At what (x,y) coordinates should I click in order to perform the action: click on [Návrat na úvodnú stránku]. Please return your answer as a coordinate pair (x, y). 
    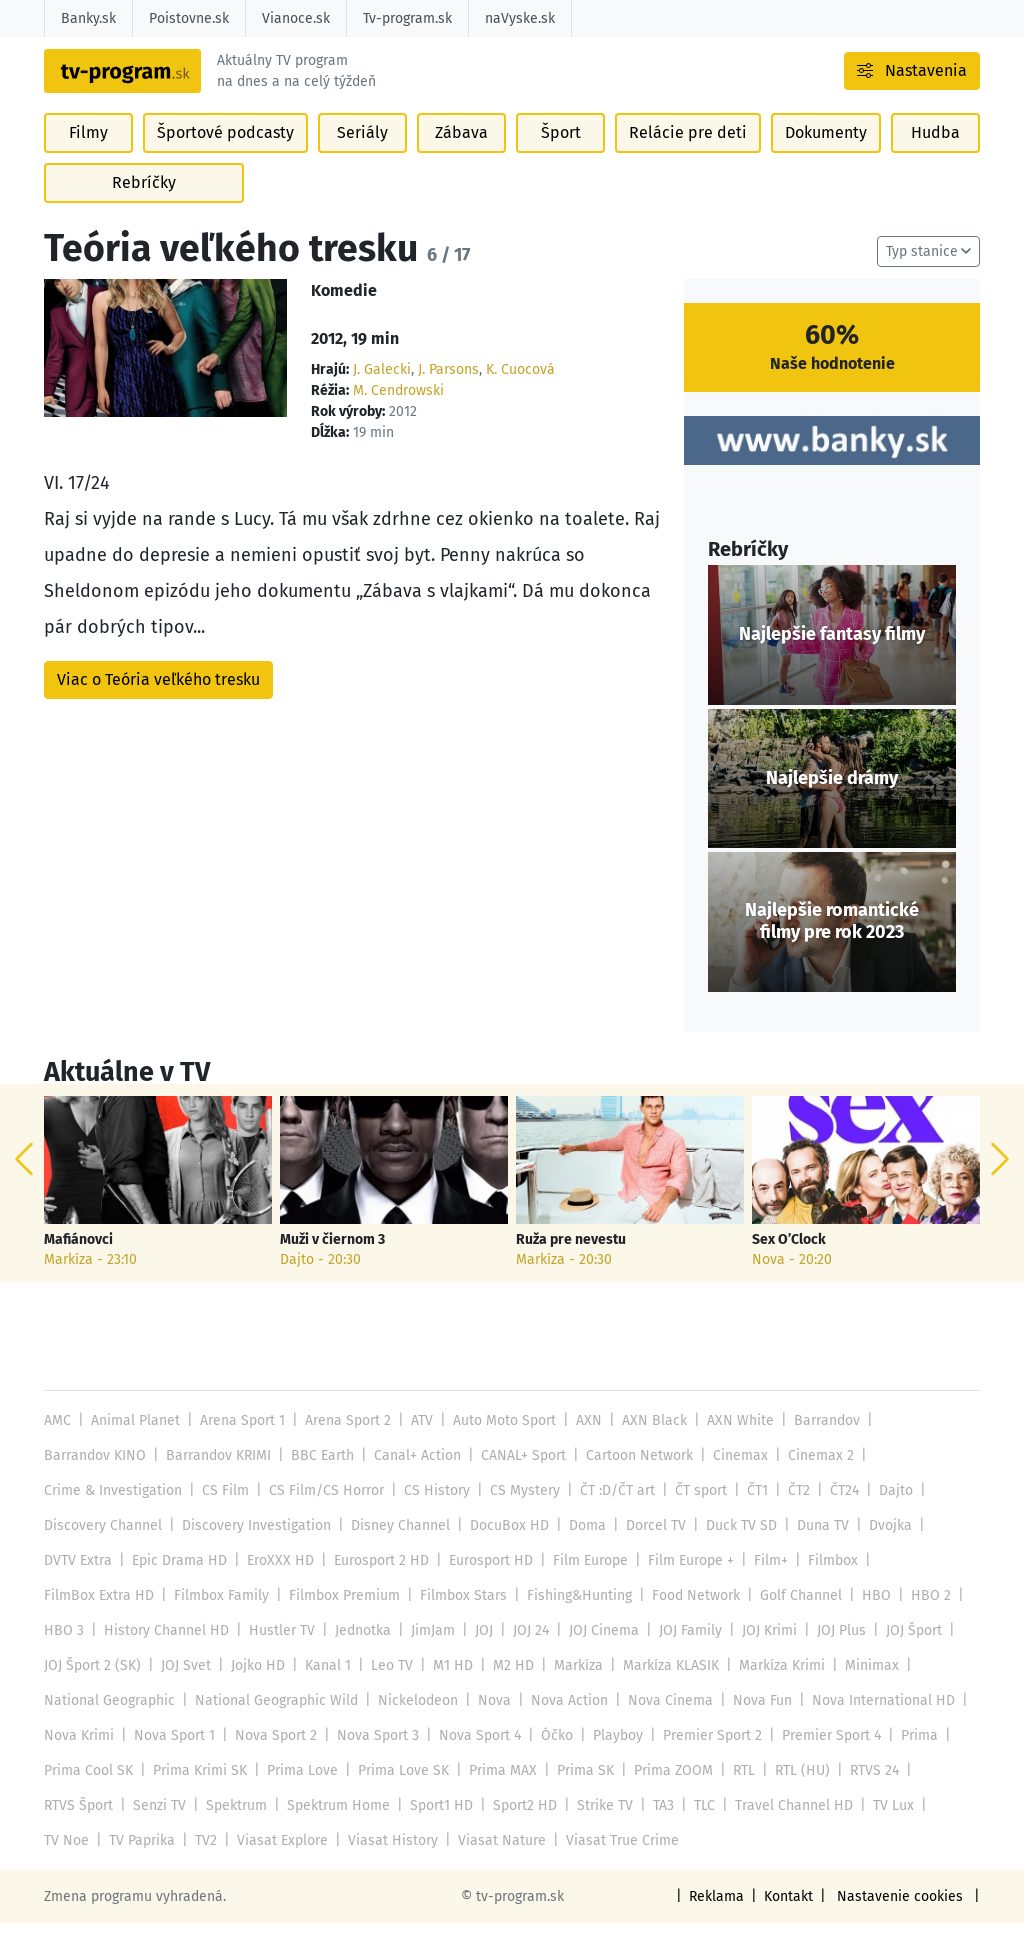
    Looking at the image, I should click on (172, 85).